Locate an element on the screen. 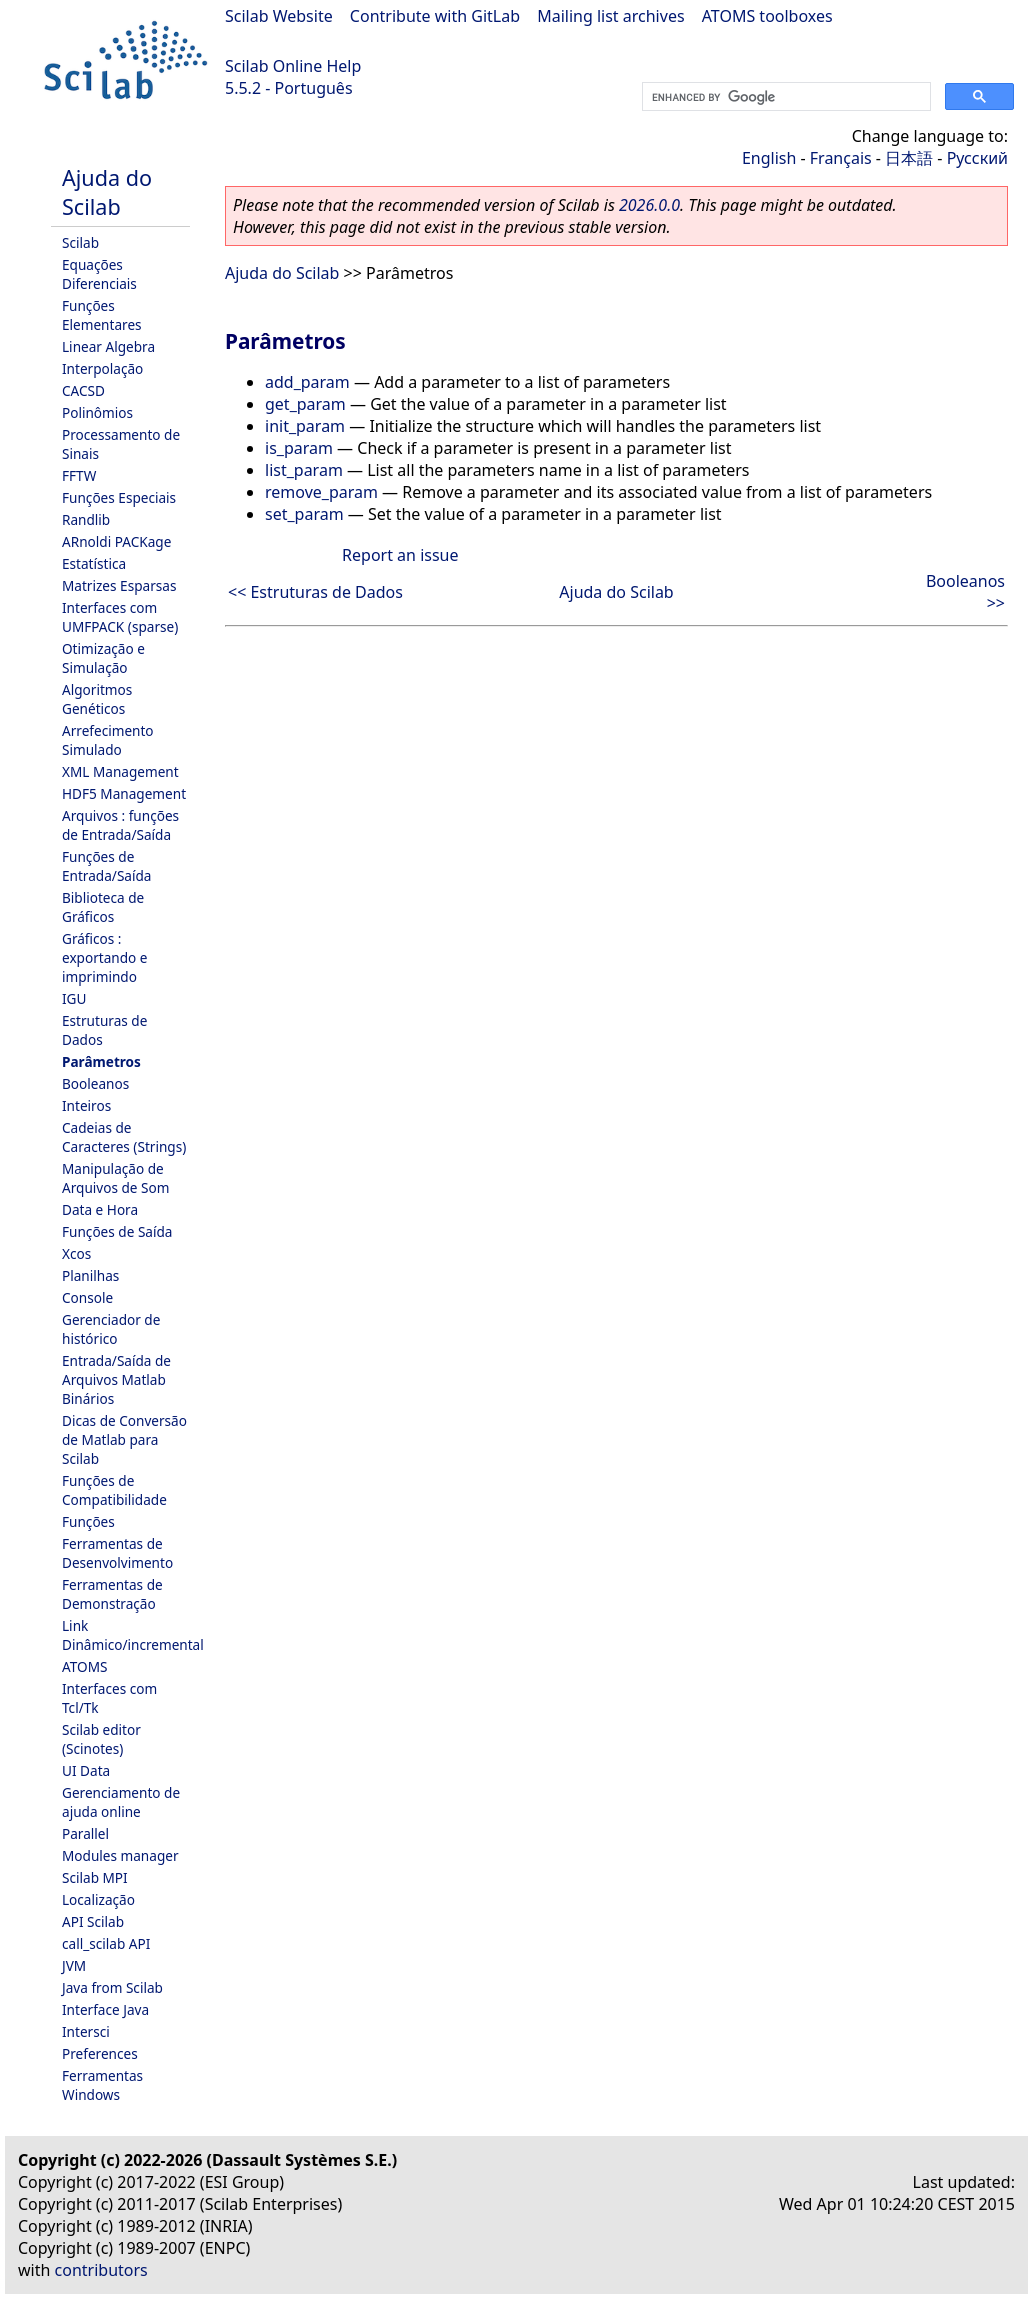 This screenshot has height=2299, width=1033. Arrefecimento Simulado is located at coordinates (108, 740).